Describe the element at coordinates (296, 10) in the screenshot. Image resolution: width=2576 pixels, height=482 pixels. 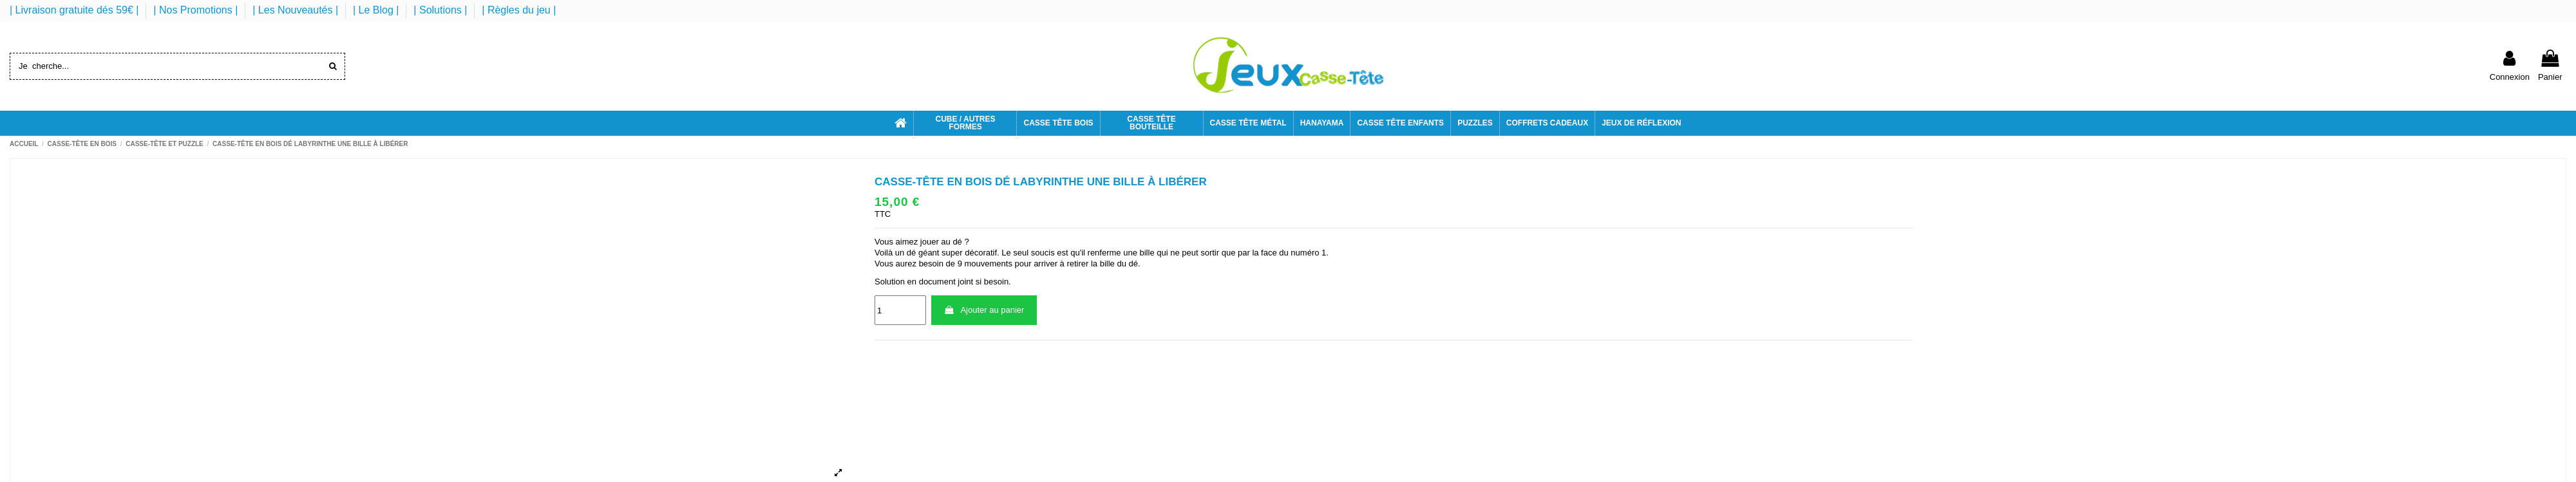
I see `| Les Nouveautés |` at that location.